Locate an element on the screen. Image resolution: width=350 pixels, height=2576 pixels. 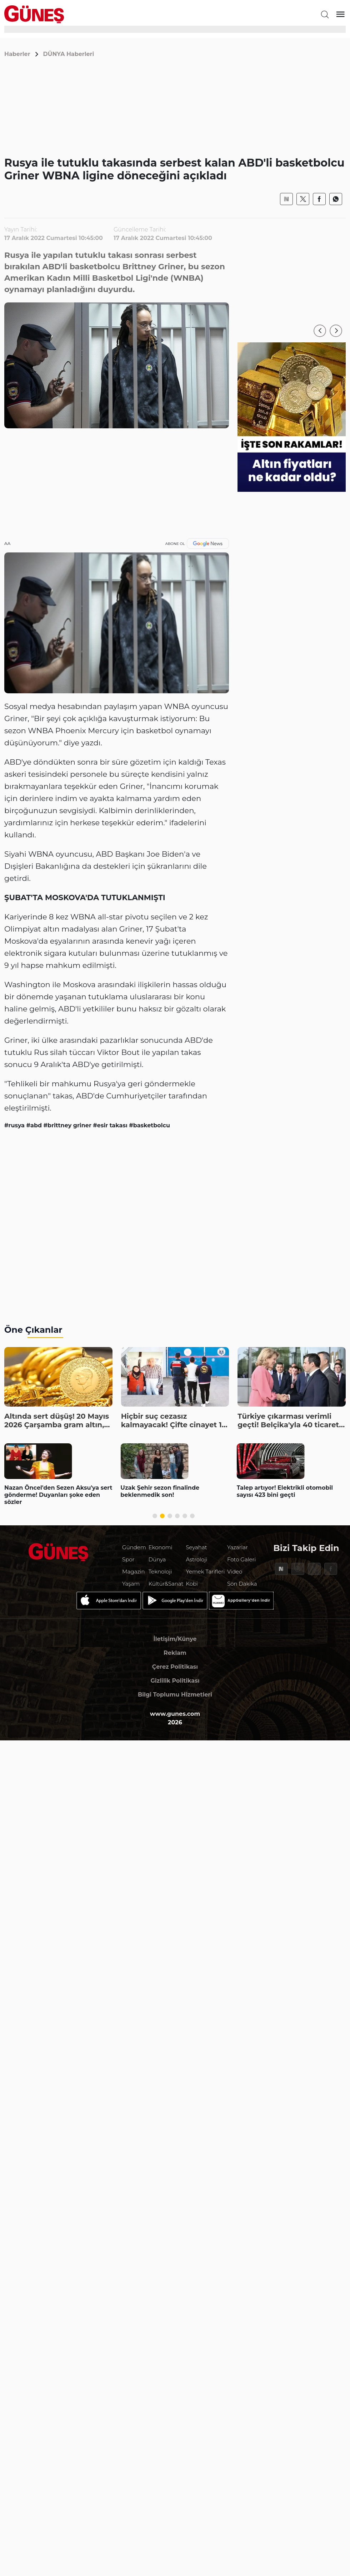
Kobi is located at coordinates (192, 1583).